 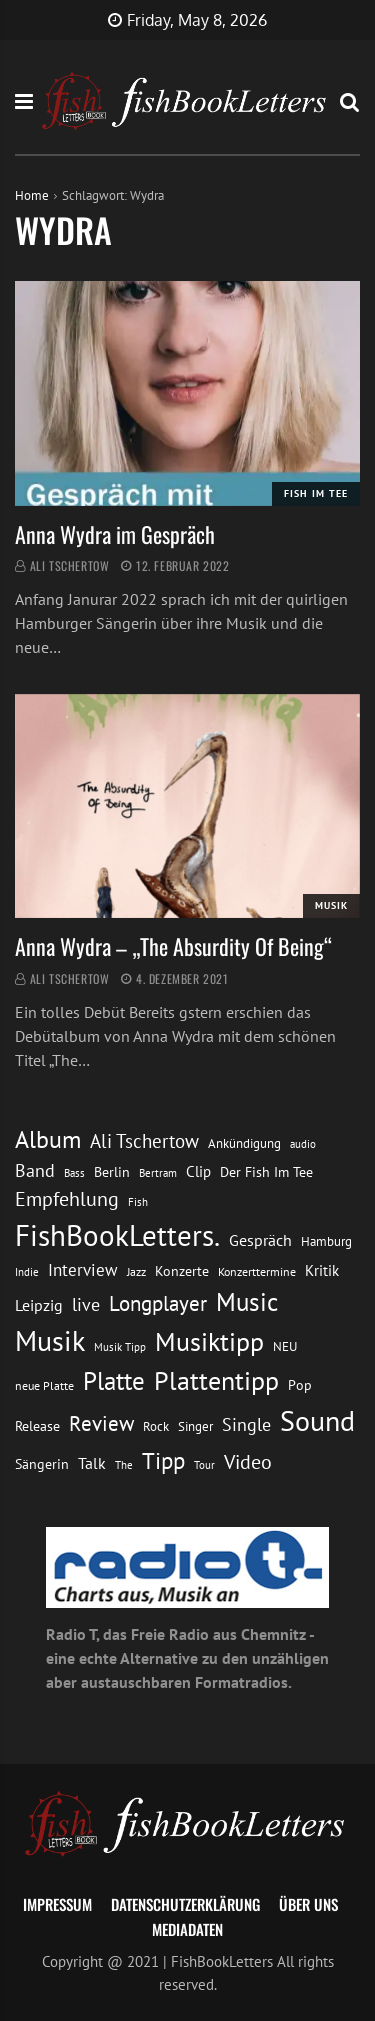 I want to click on Hamburg [Hamburg (13 Einträge)], so click(x=326, y=1241).